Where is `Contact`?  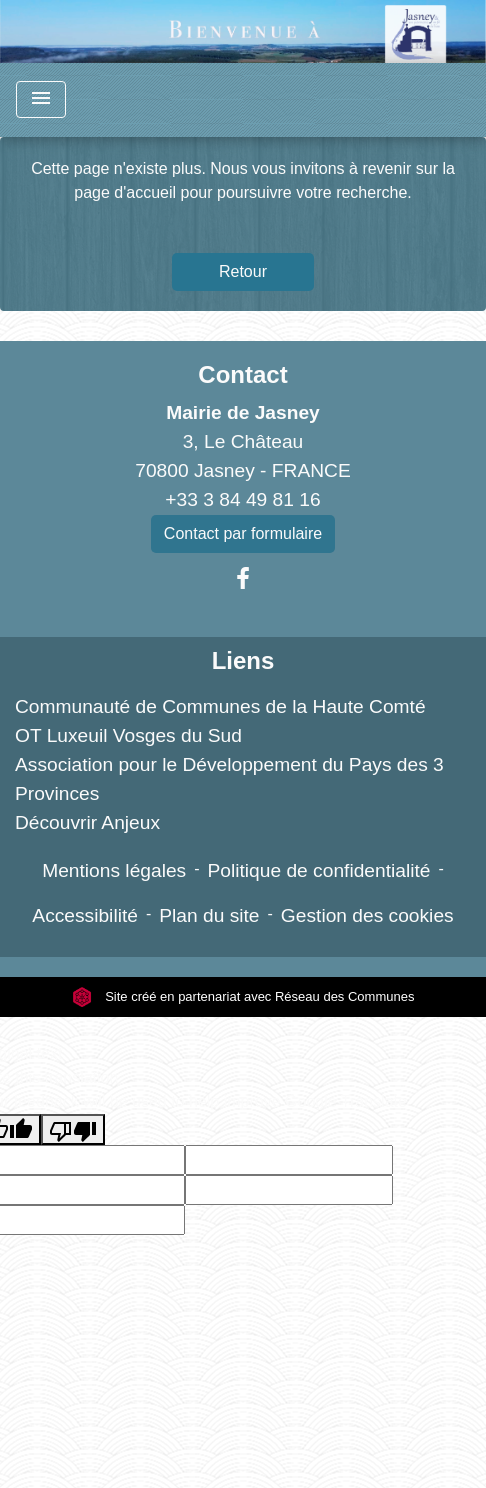
Contact is located at coordinates (242, 374).